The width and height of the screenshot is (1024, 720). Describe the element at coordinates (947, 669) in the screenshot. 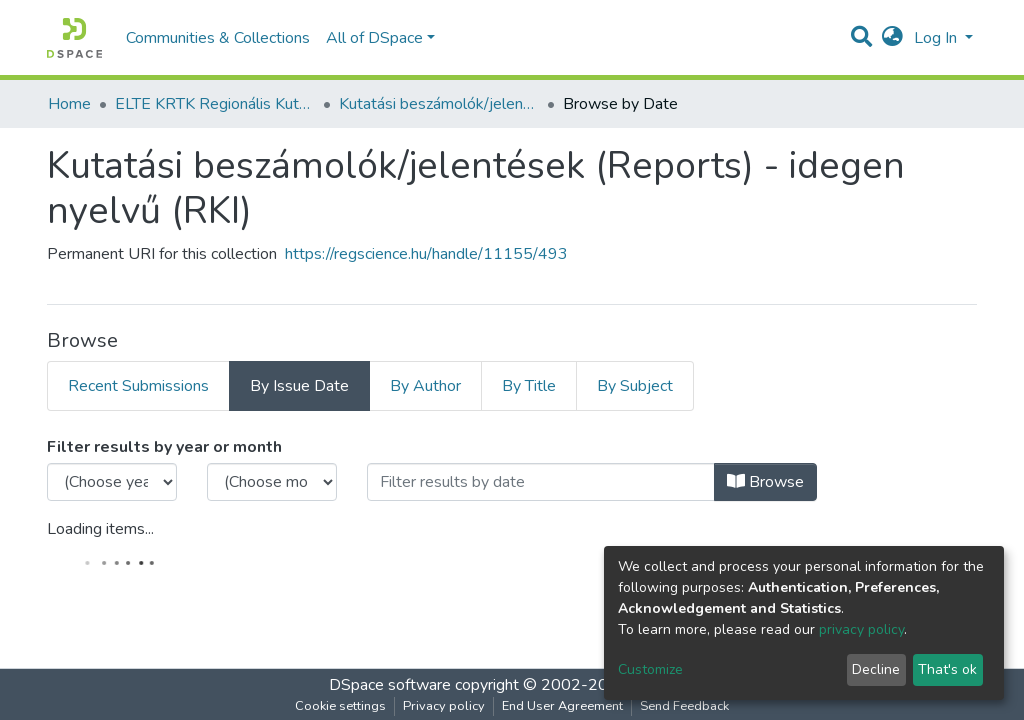

I see `That's ok` at that location.